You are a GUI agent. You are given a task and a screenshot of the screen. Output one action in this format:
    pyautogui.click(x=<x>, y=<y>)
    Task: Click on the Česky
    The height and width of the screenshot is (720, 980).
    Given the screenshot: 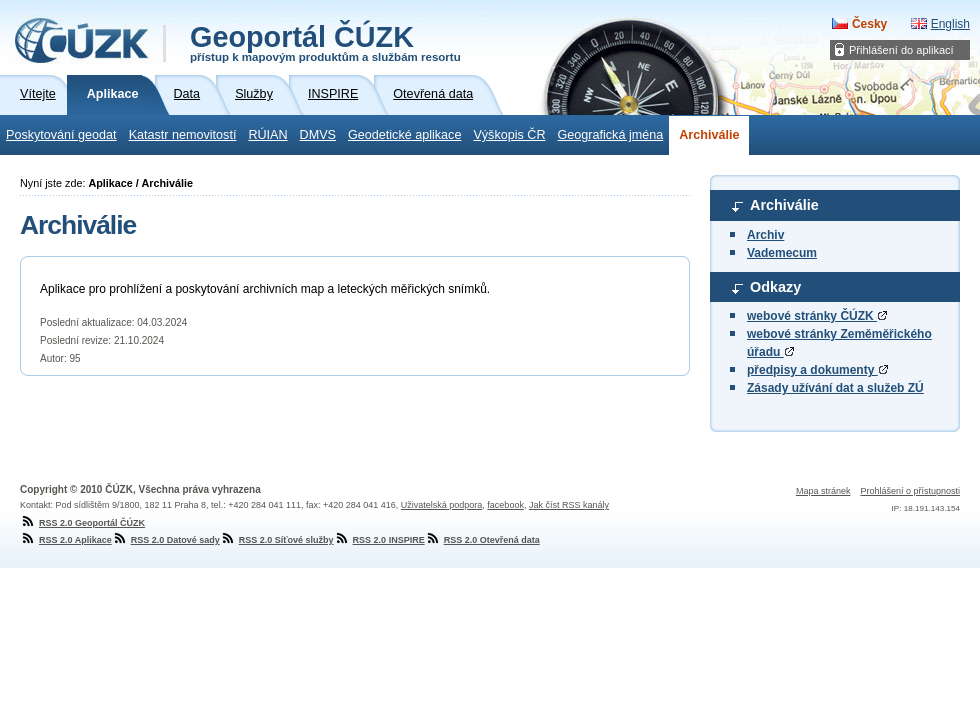 What is the action you would take?
    pyautogui.click(x=869, y=24)
    